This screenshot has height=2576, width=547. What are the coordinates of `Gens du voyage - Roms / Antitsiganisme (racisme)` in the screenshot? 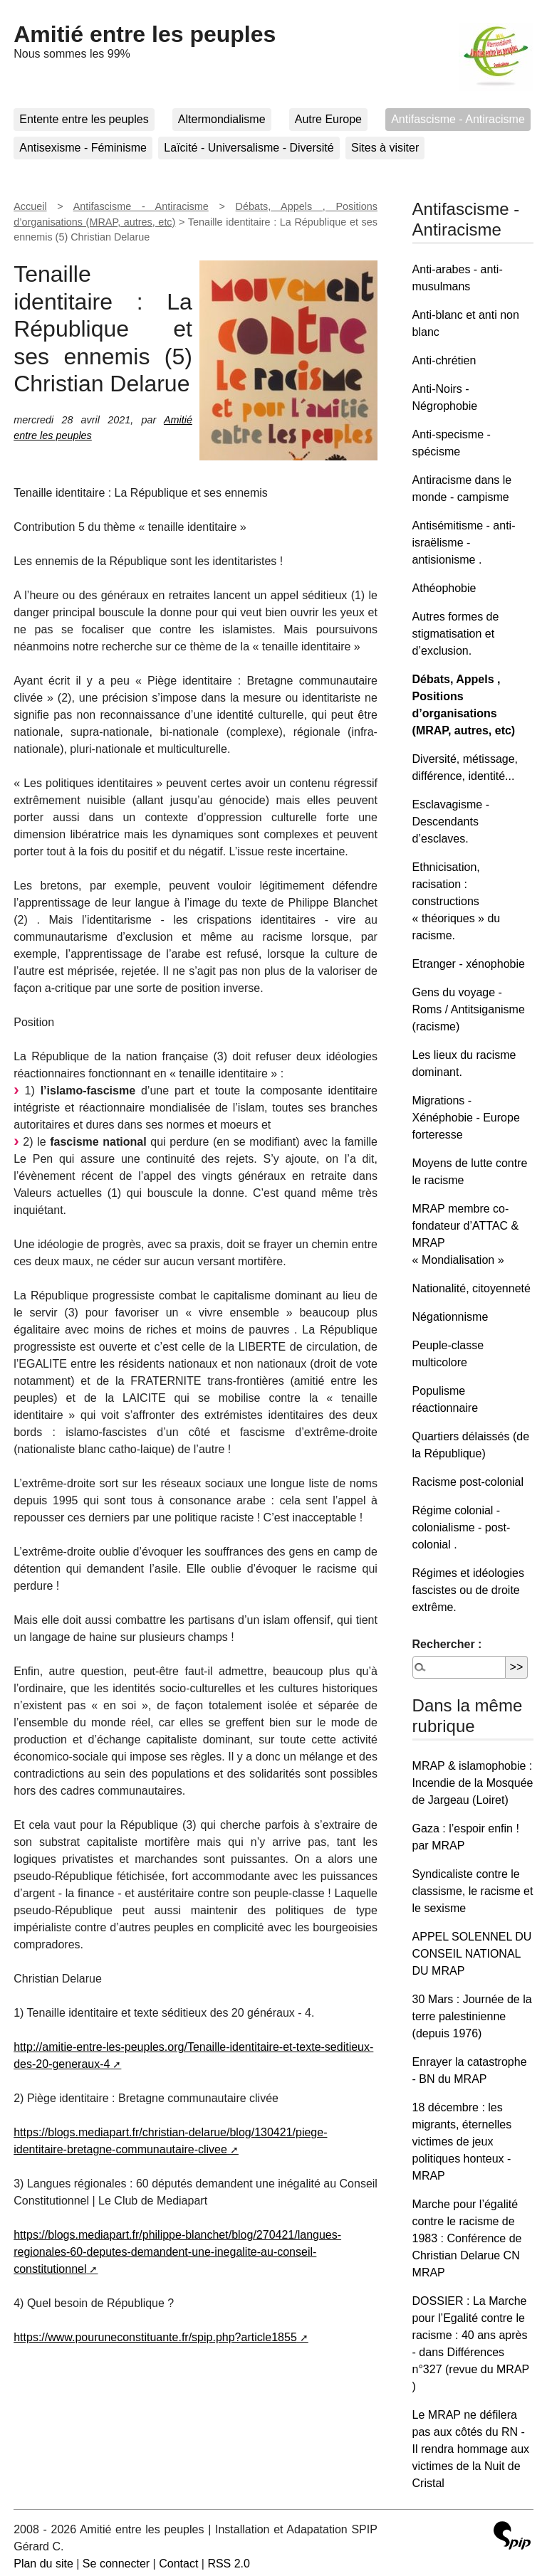 It's located at (468, 1009).